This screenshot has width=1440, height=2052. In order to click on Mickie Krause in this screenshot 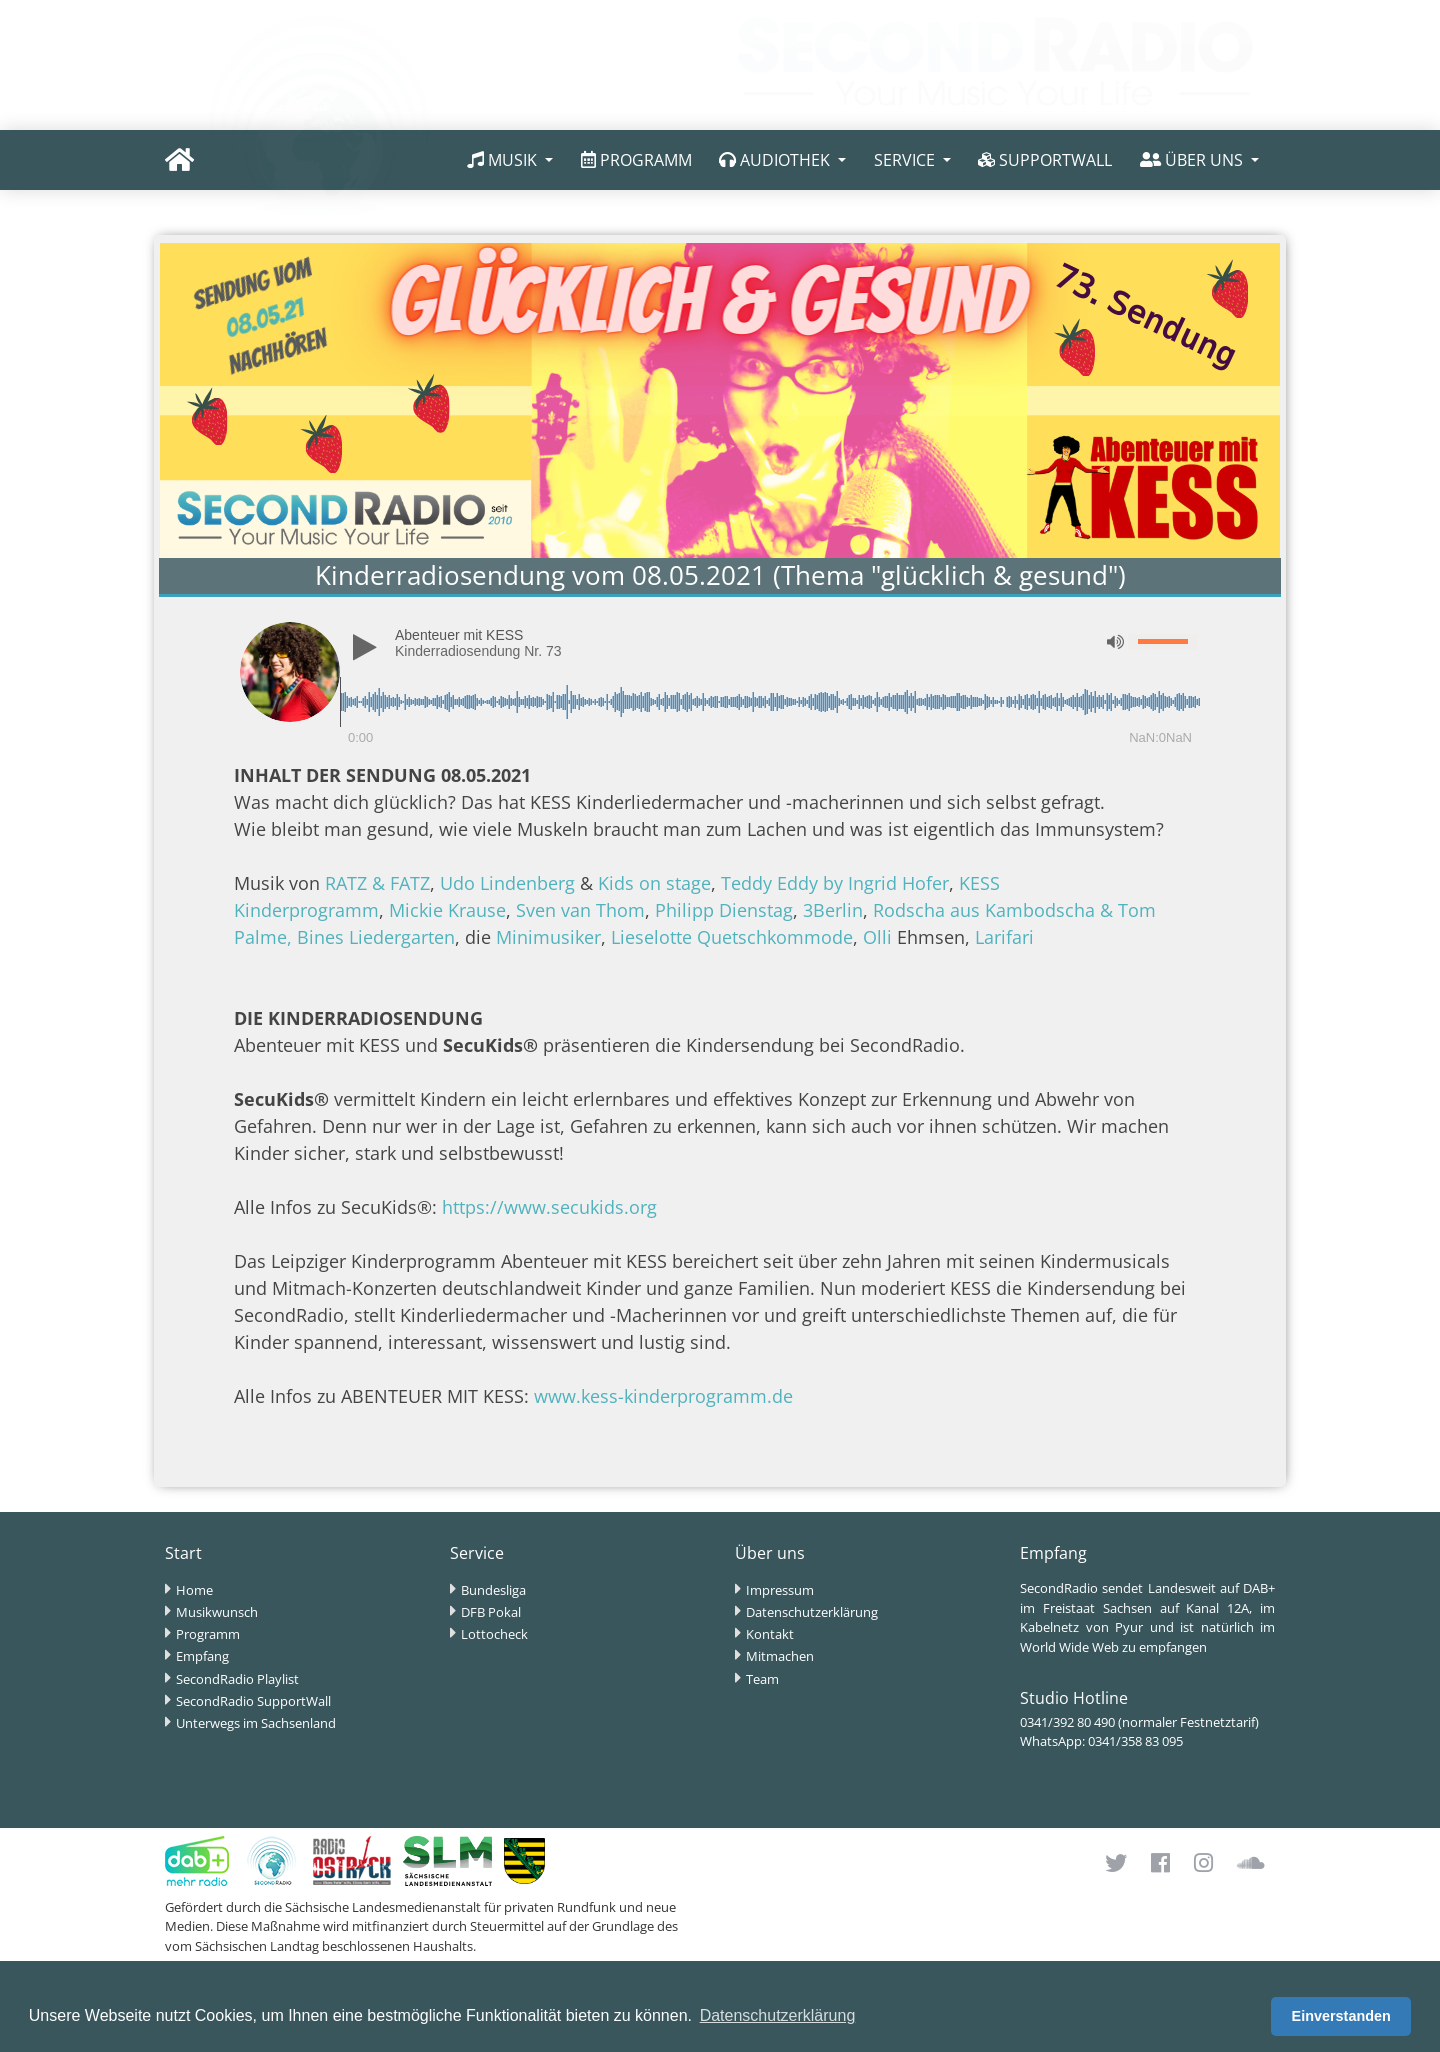, I will do `click(447, 910)`.